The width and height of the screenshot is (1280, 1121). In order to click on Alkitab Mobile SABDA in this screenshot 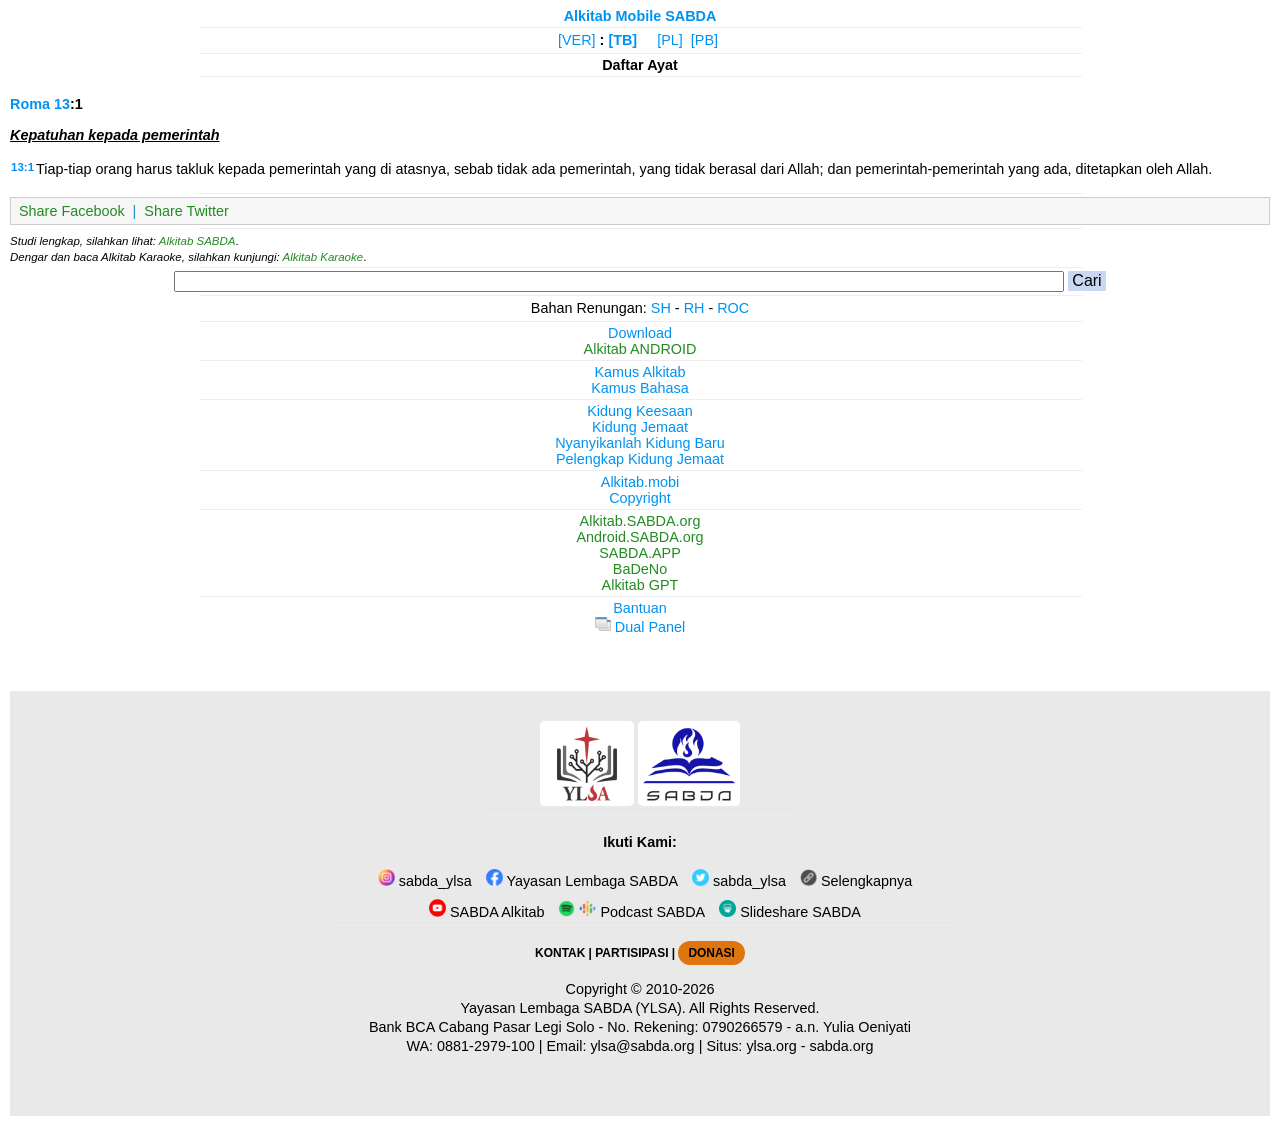, I will do `click(640, 16)`.